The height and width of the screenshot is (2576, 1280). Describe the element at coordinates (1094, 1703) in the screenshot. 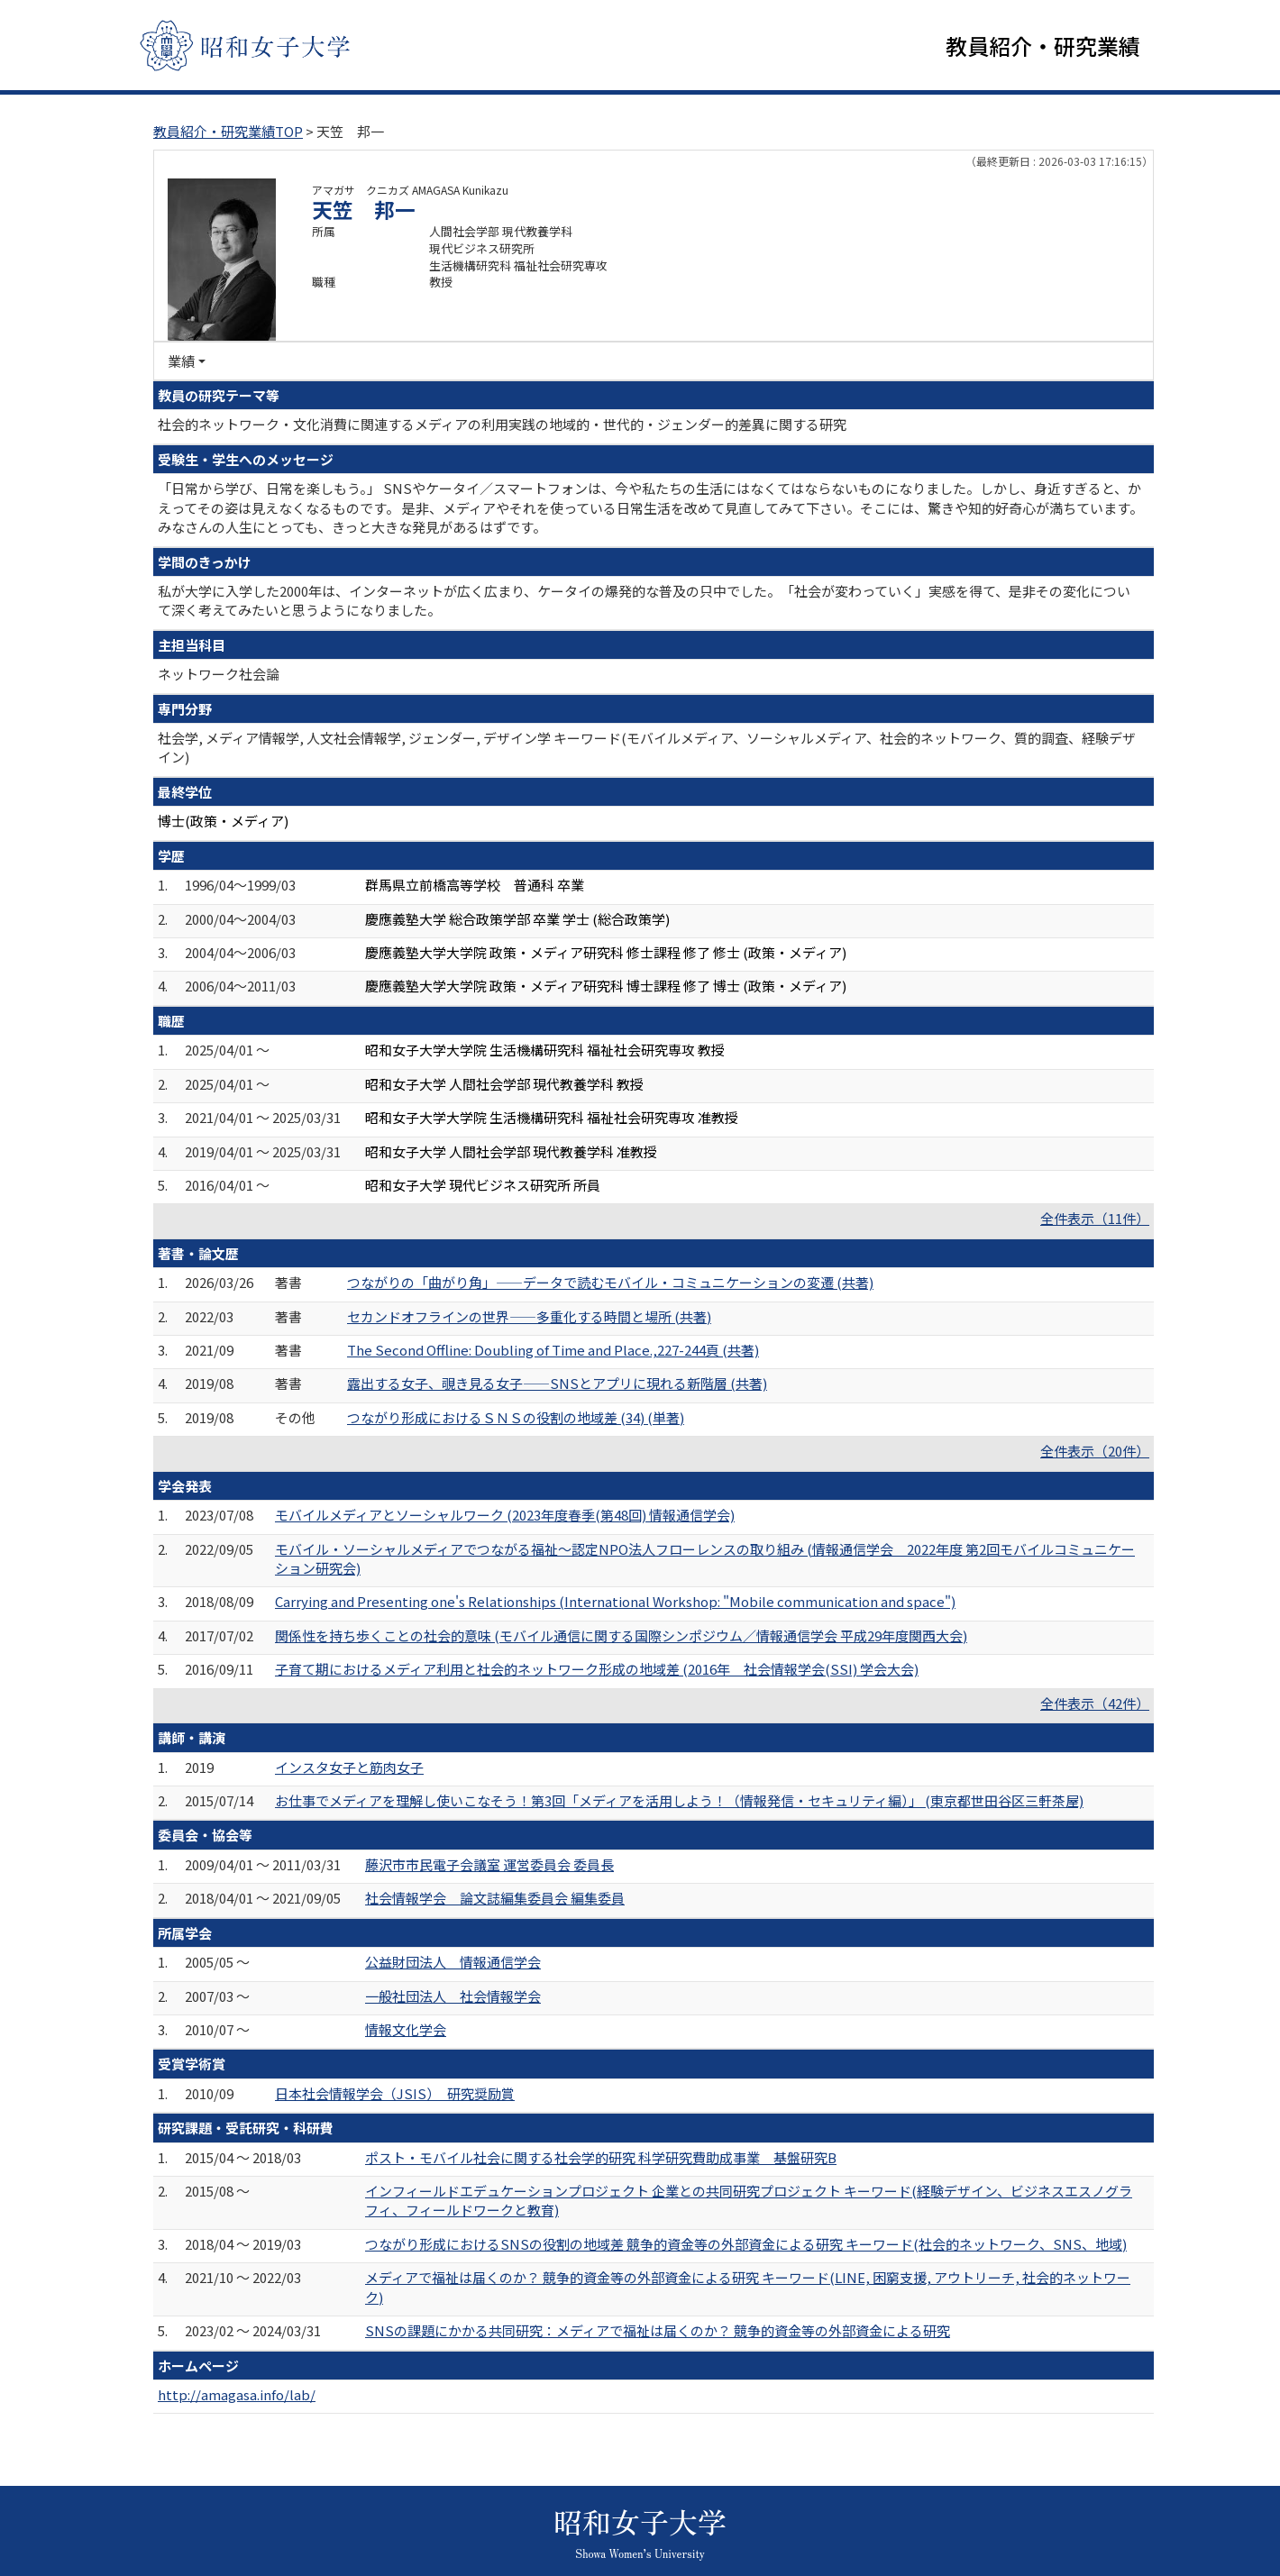

I see `全件表示（42件）` at that location.